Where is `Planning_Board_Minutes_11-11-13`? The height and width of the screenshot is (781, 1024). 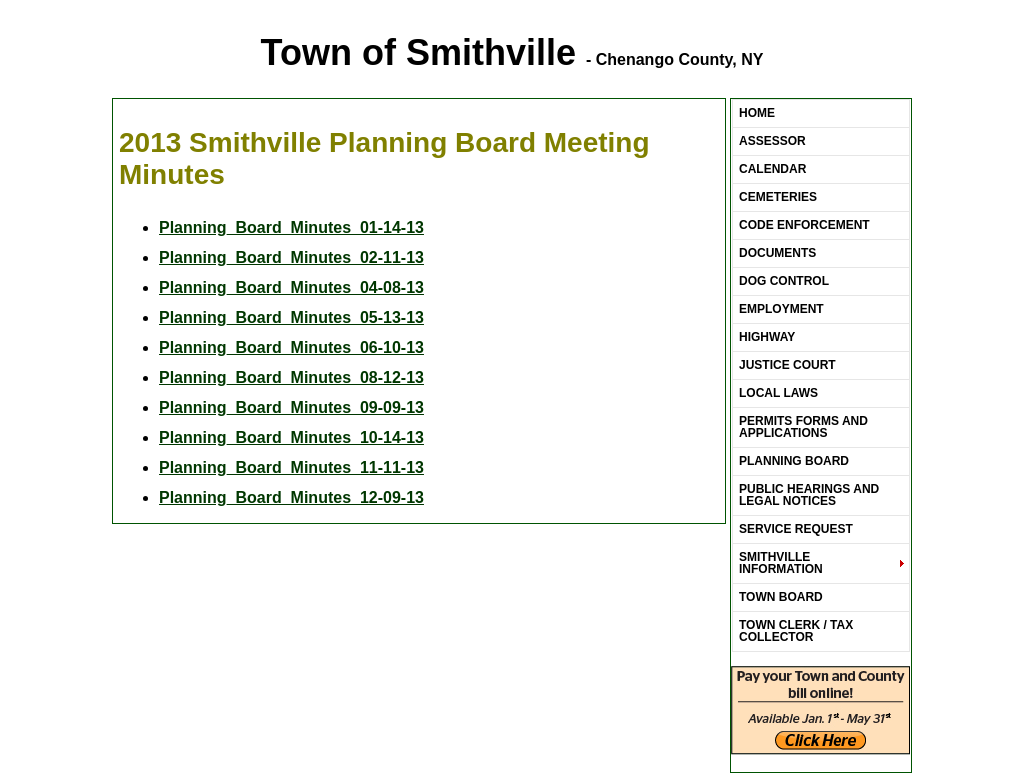 Planning_Board_Minutes_11-11-13 is located at coordinates (291, 467).